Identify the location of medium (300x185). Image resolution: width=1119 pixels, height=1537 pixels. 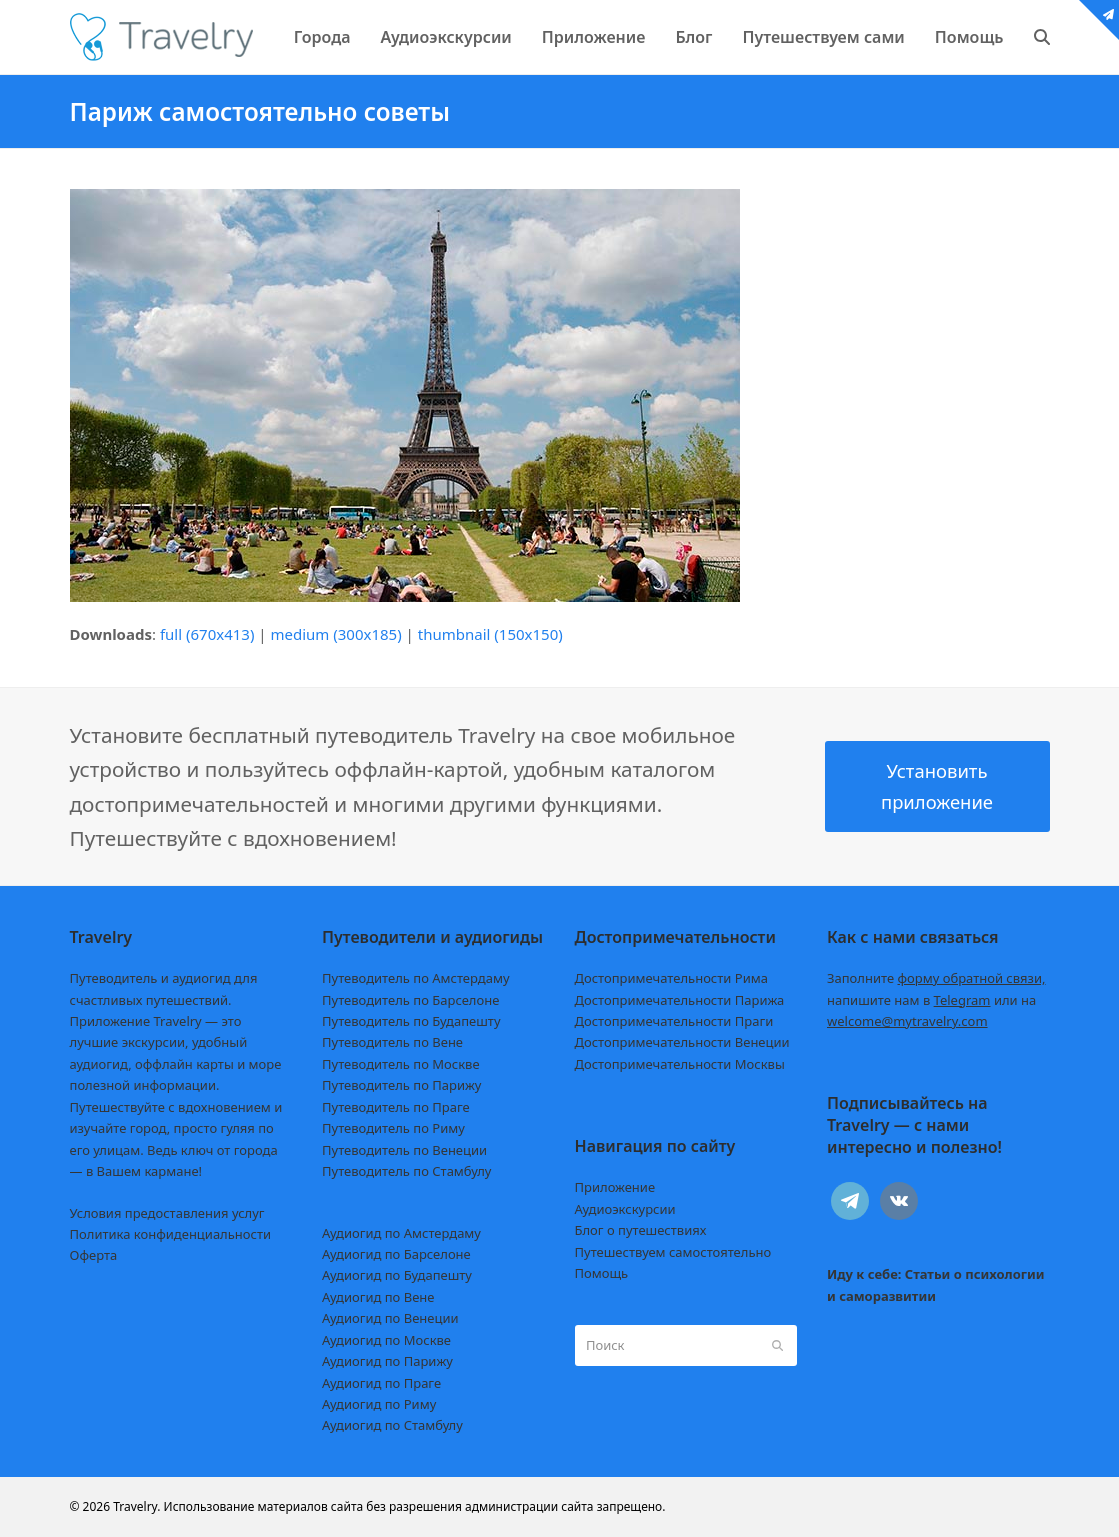
(336, 634).